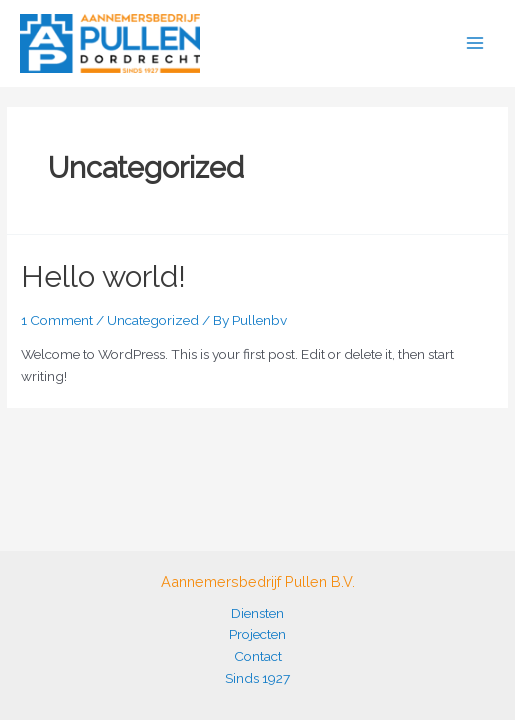  Describe the element at coordinates (103, 276) in the screenshot. I see `Hello world!` at that location.